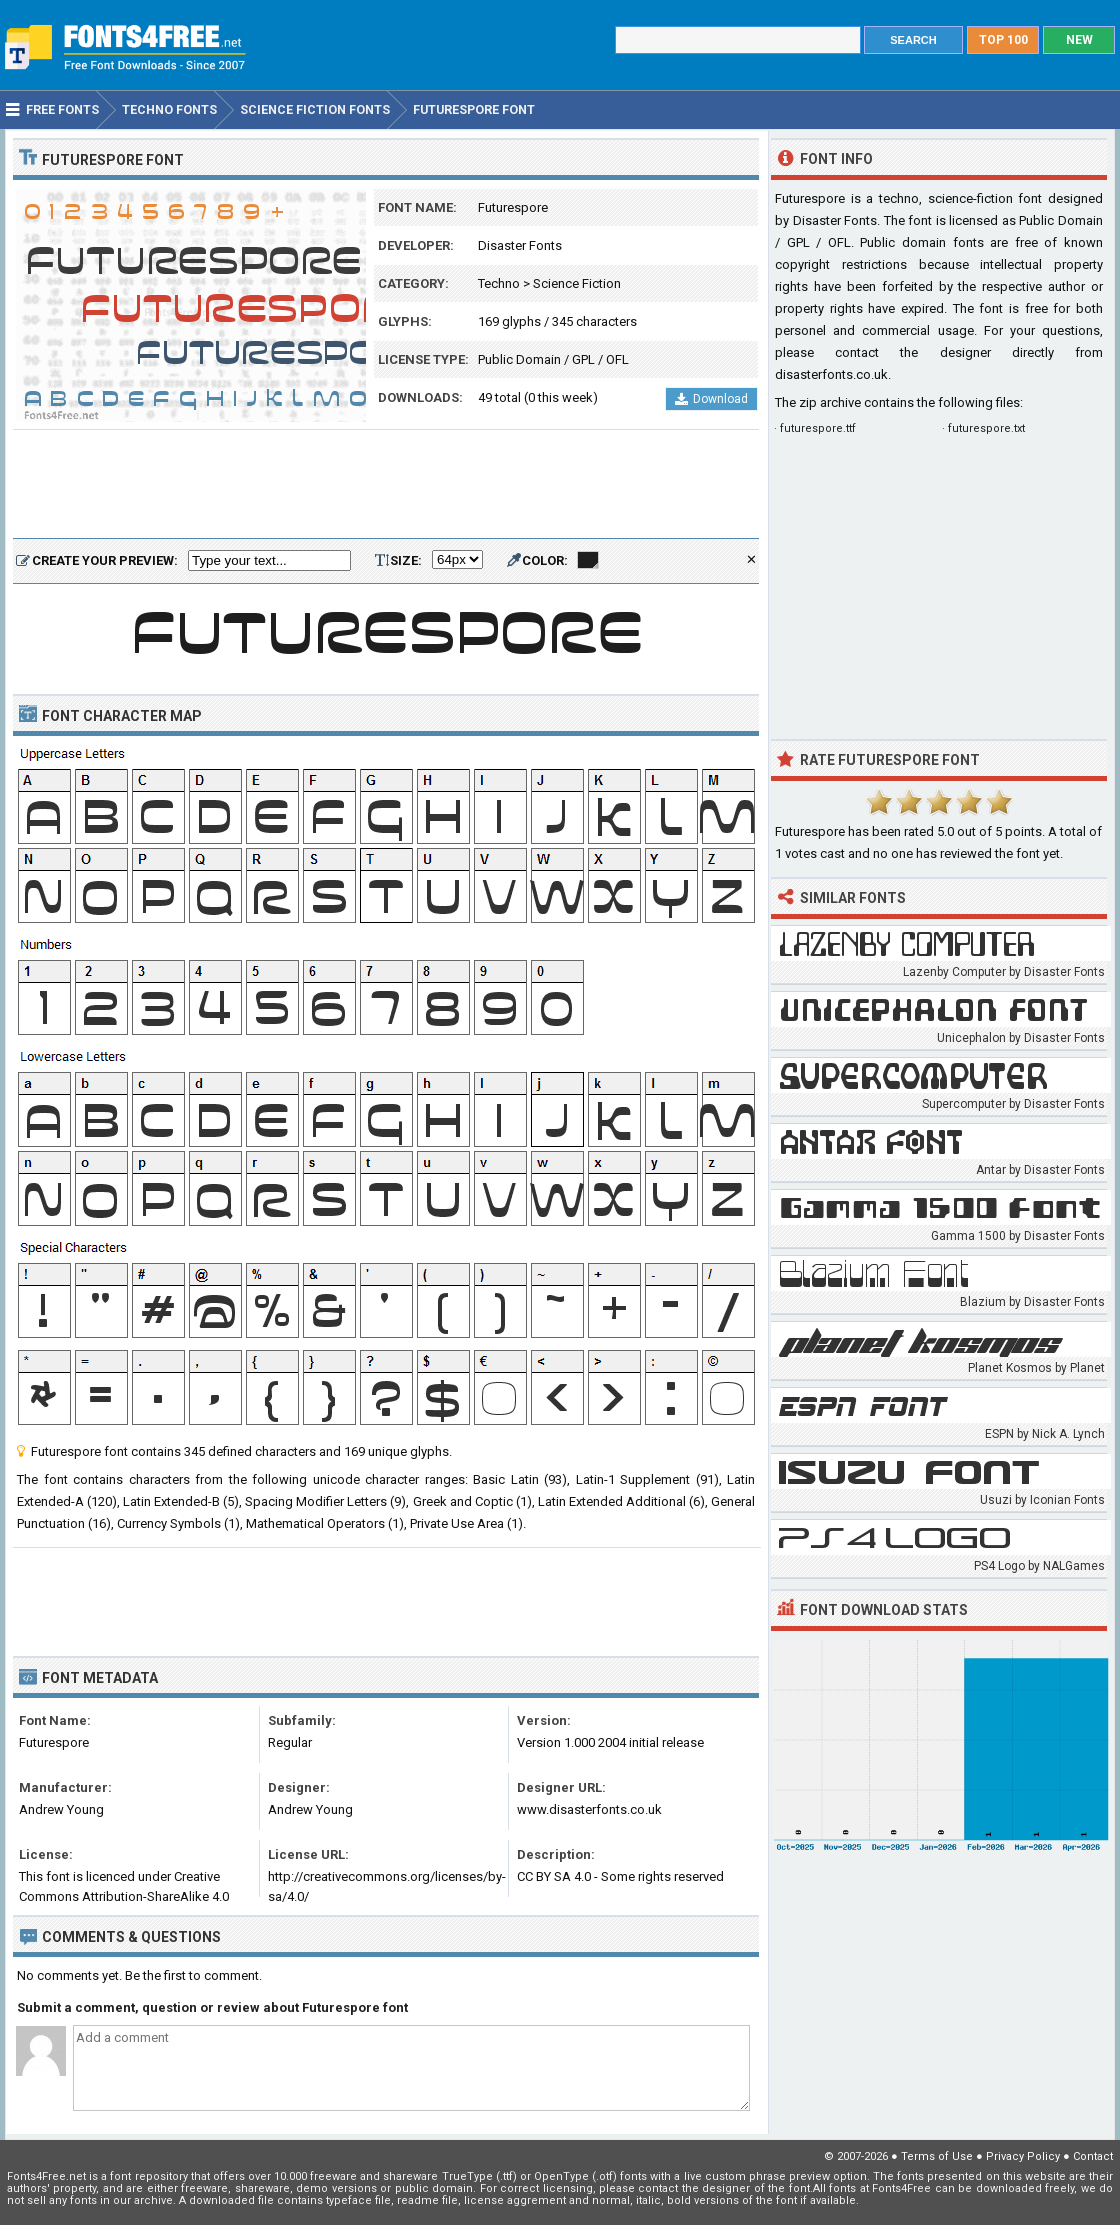 This screenshot has height=2225, width=1120. What do you see at coordinates (386, 485) in the screenshot?
I see `[Advertisement]` at bounding box center [386, 485].